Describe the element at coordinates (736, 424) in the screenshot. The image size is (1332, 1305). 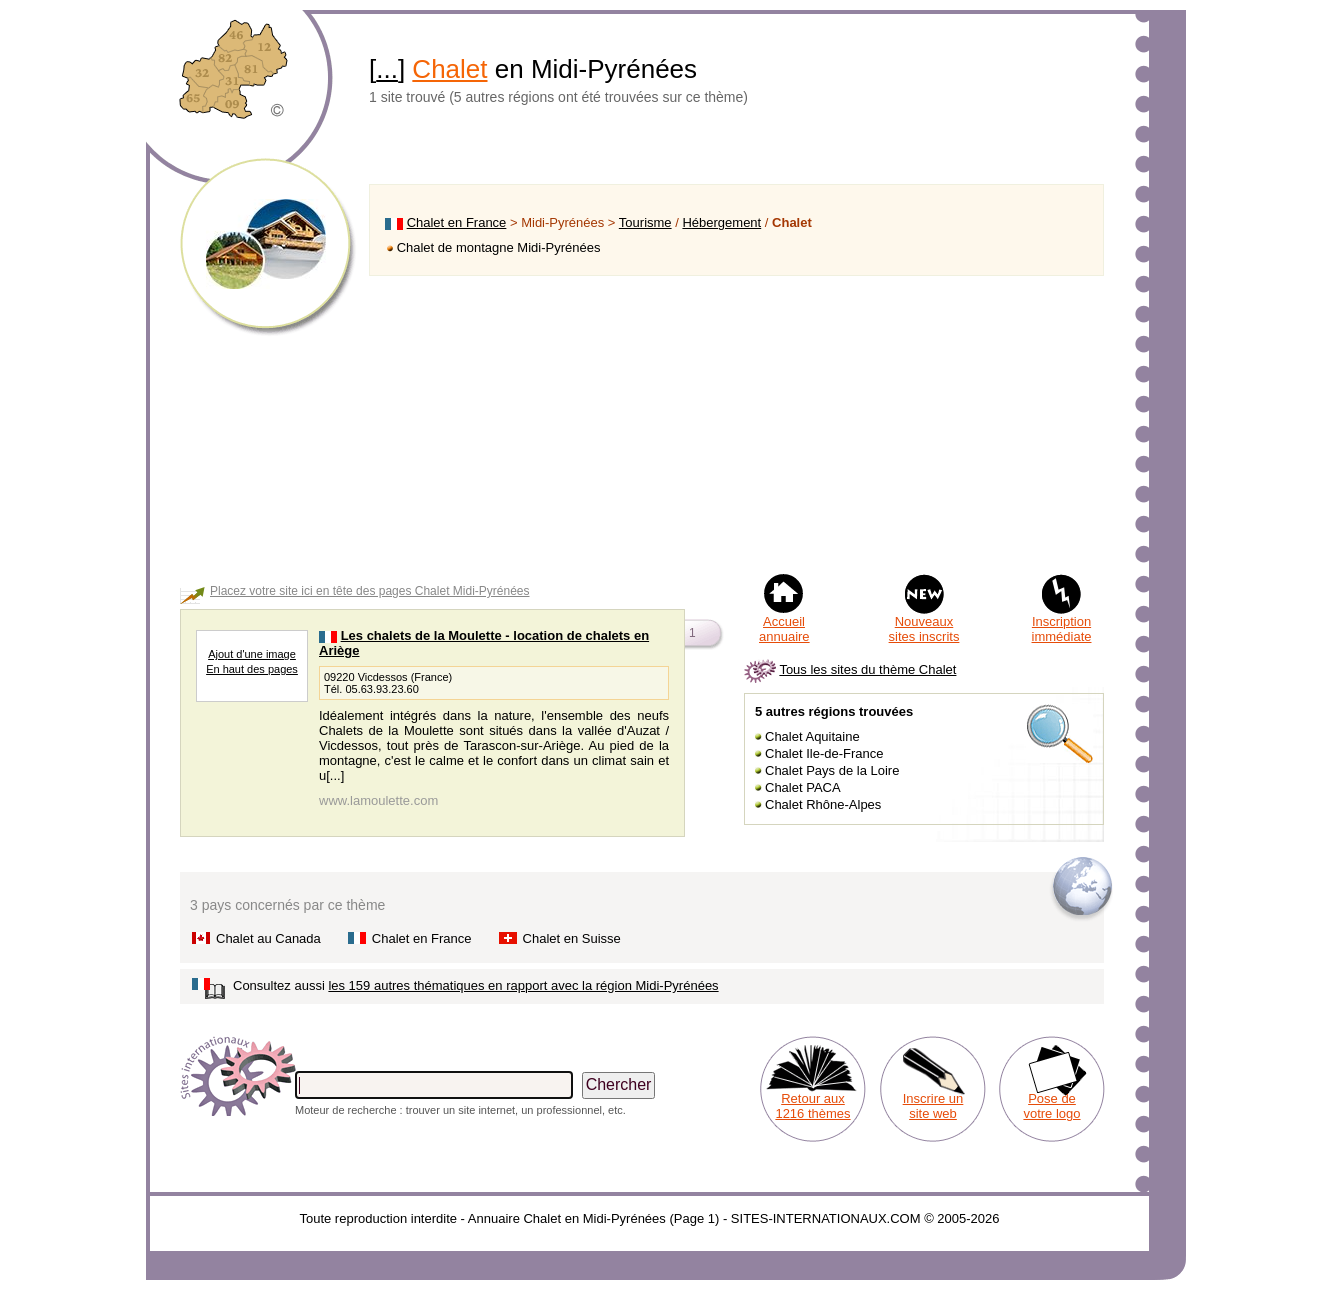
I see `[Advertisement]` at that location.